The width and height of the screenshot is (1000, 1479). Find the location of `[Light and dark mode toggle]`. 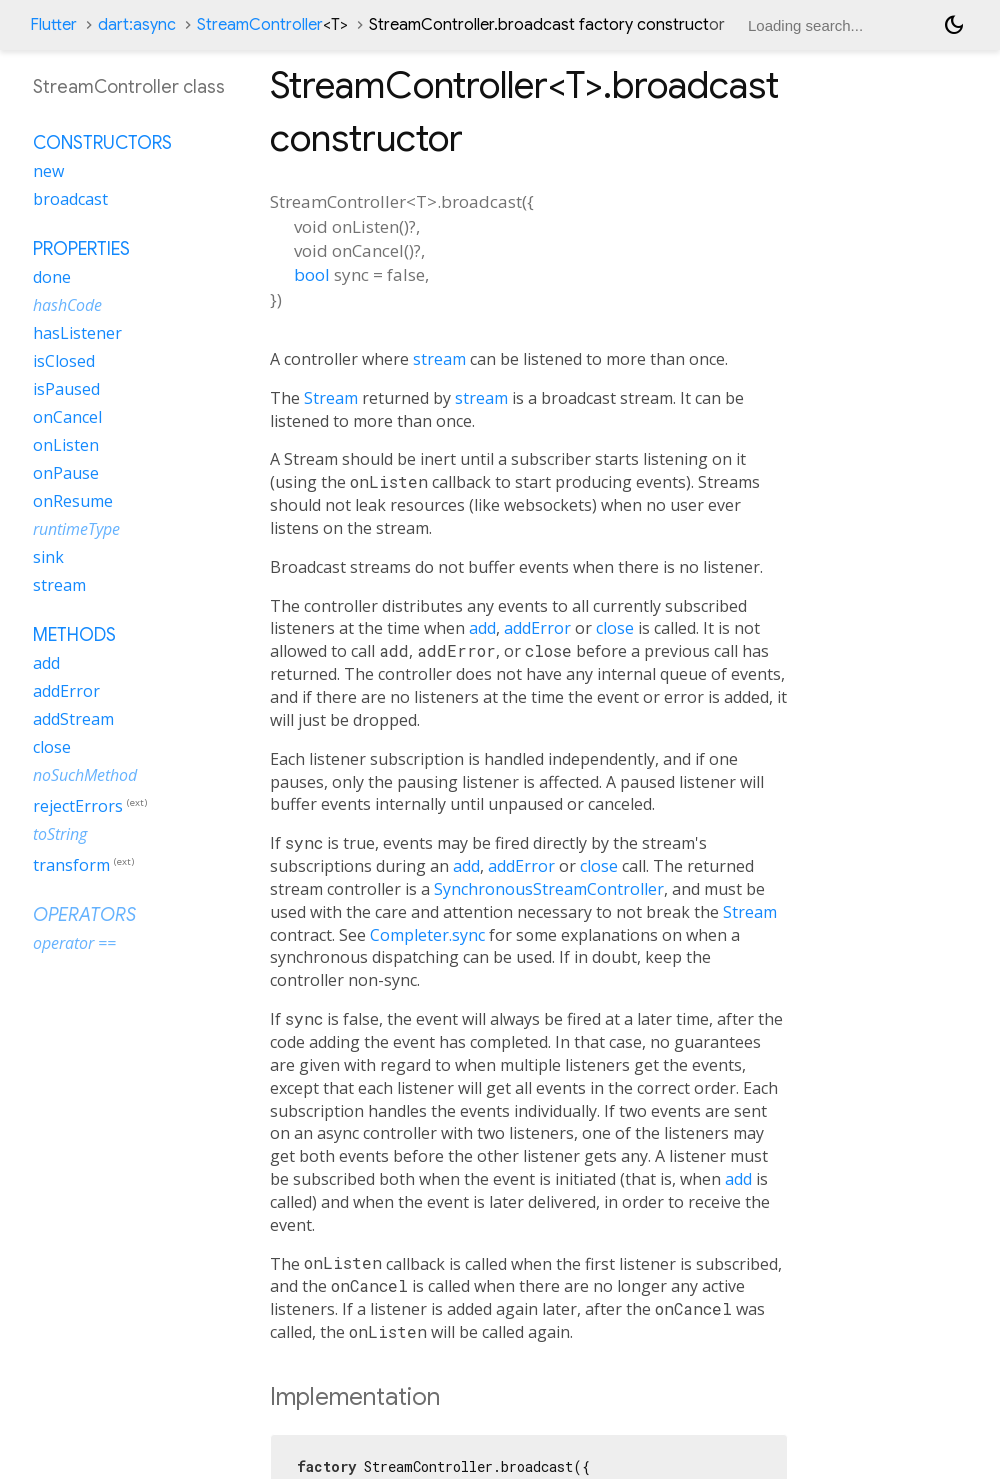

[Light and dark mode toggle] is located at coordinates (954, 25).